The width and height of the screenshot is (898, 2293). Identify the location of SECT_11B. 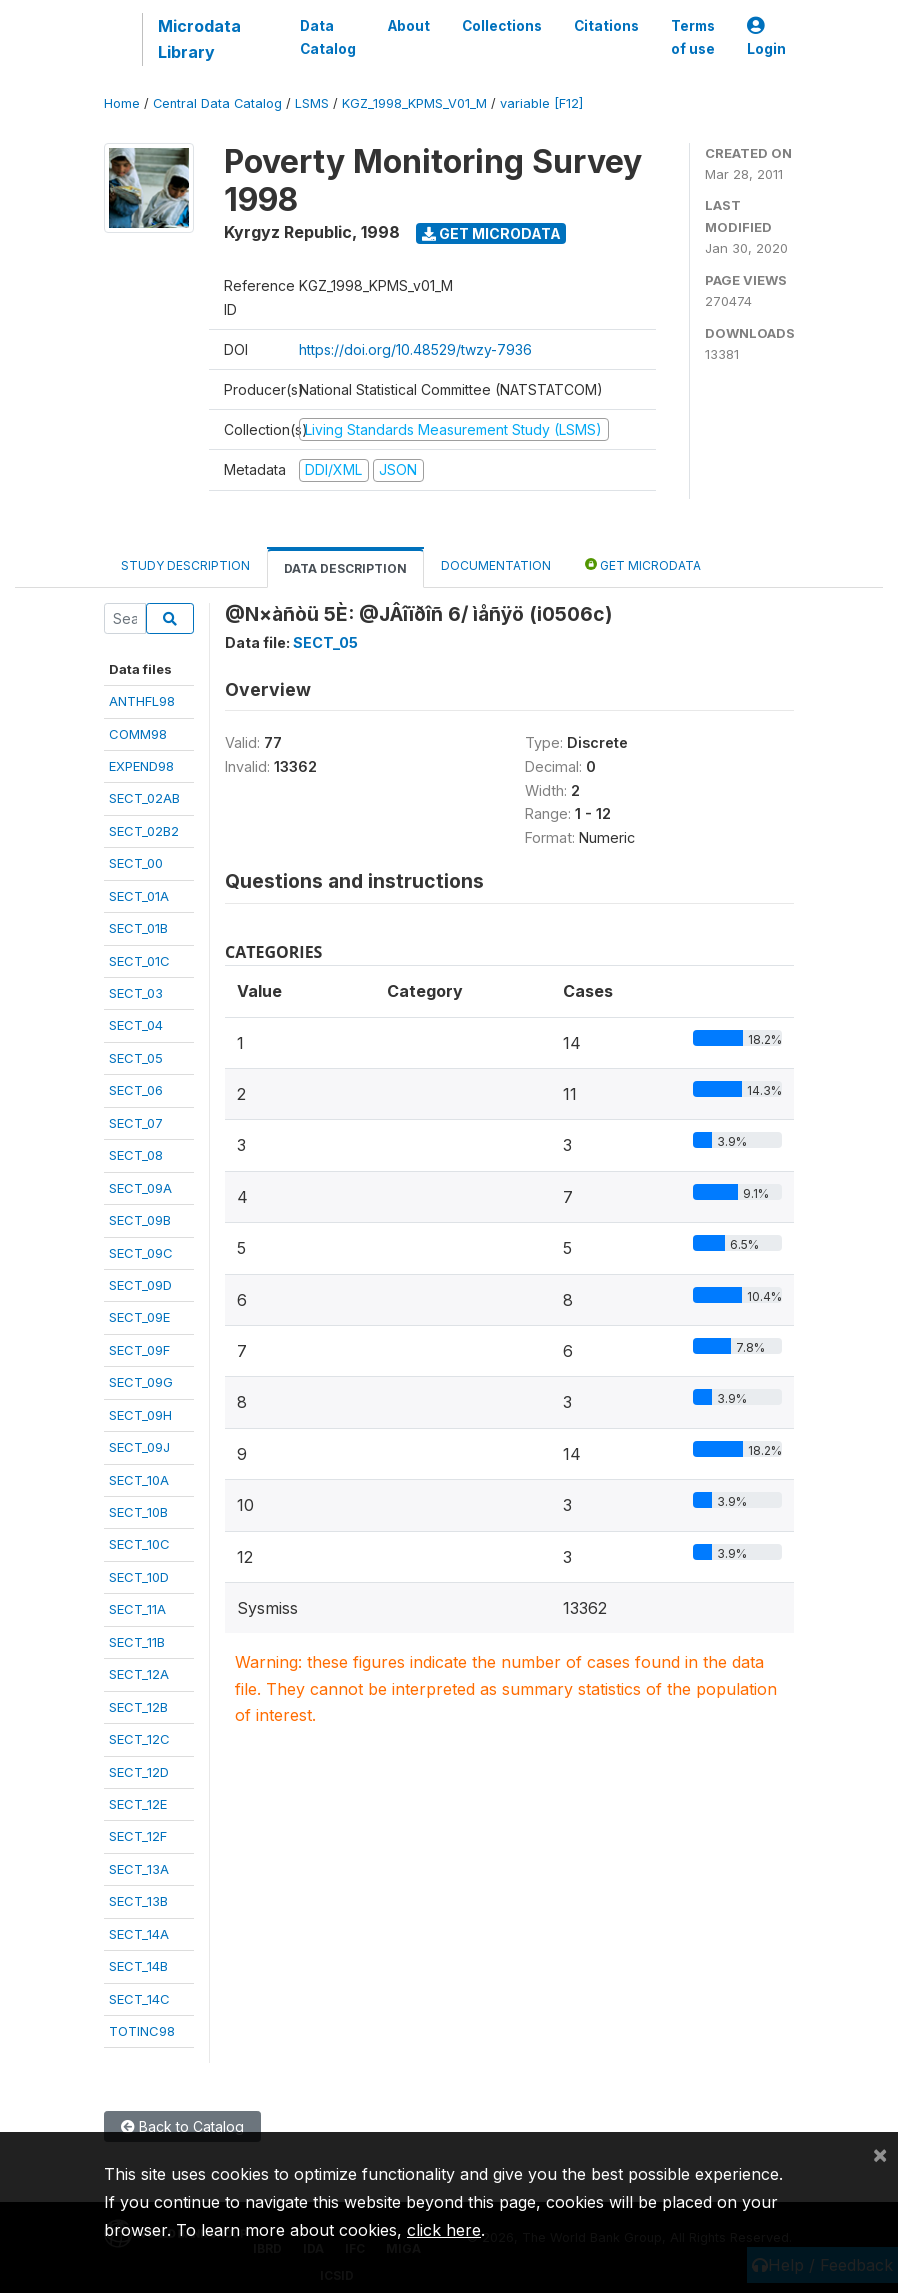
(137, 1642).